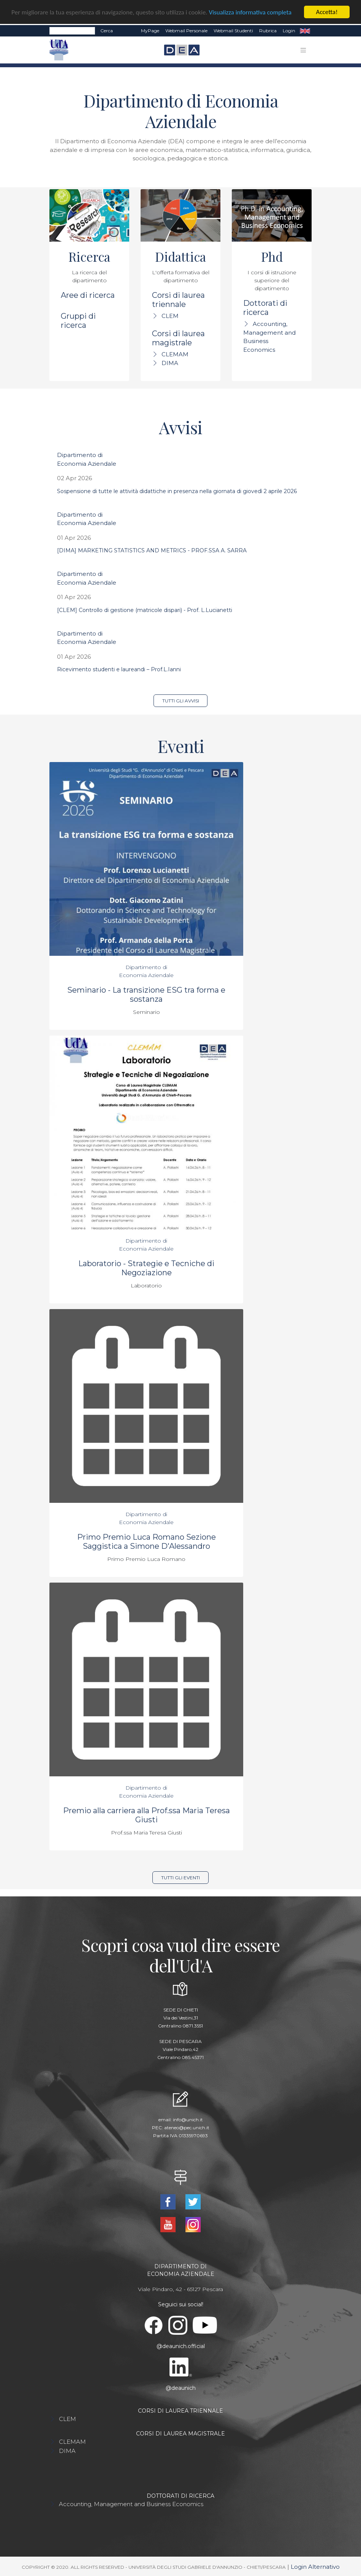 The image size is (361, 2576). Describe the element at coordinates (180, 701) in the screenshot. I see `Tutti gli avvisi` at that location.